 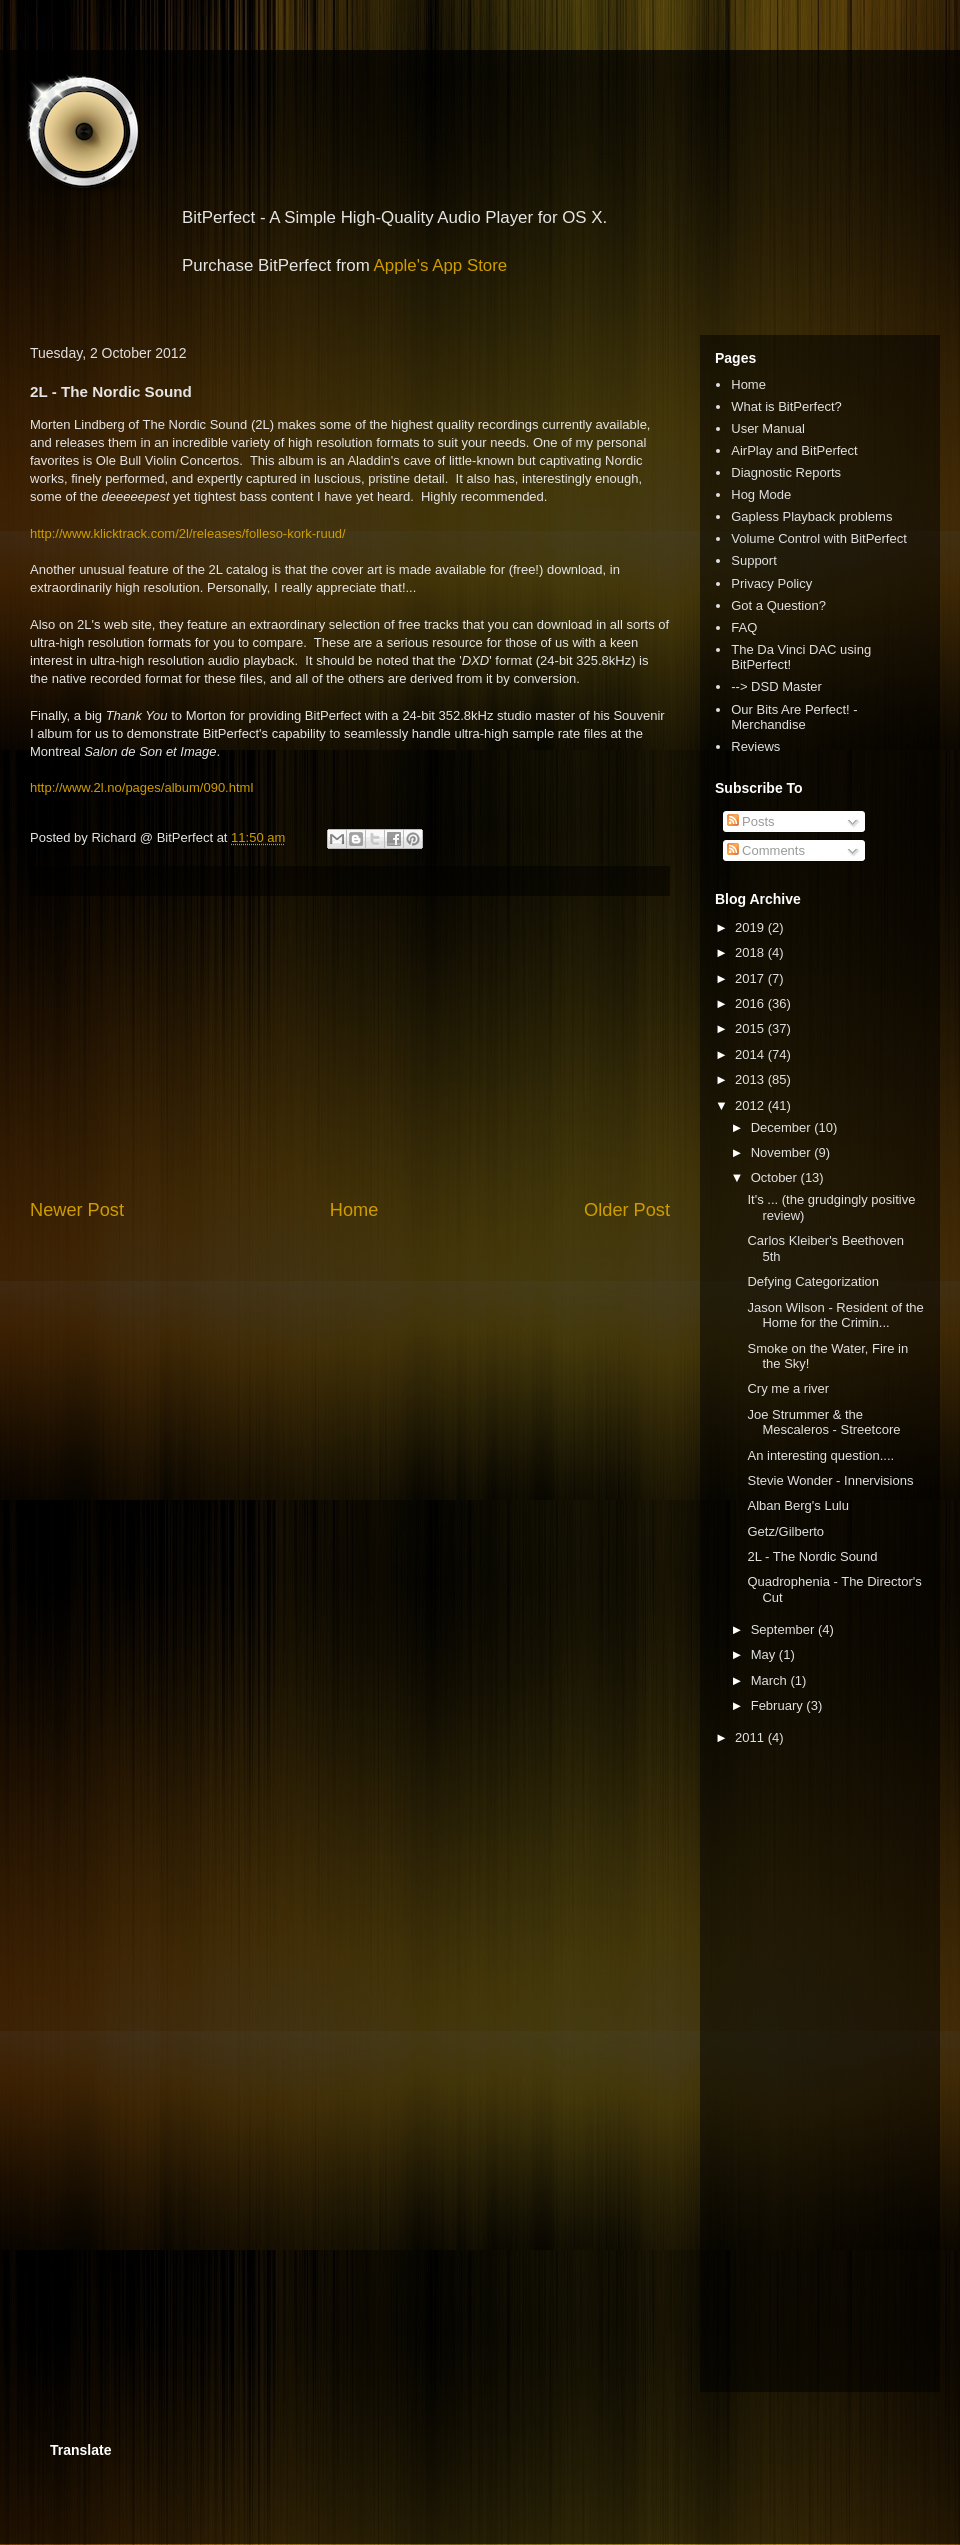 I want to click on Support, so click(x=754, y=560).